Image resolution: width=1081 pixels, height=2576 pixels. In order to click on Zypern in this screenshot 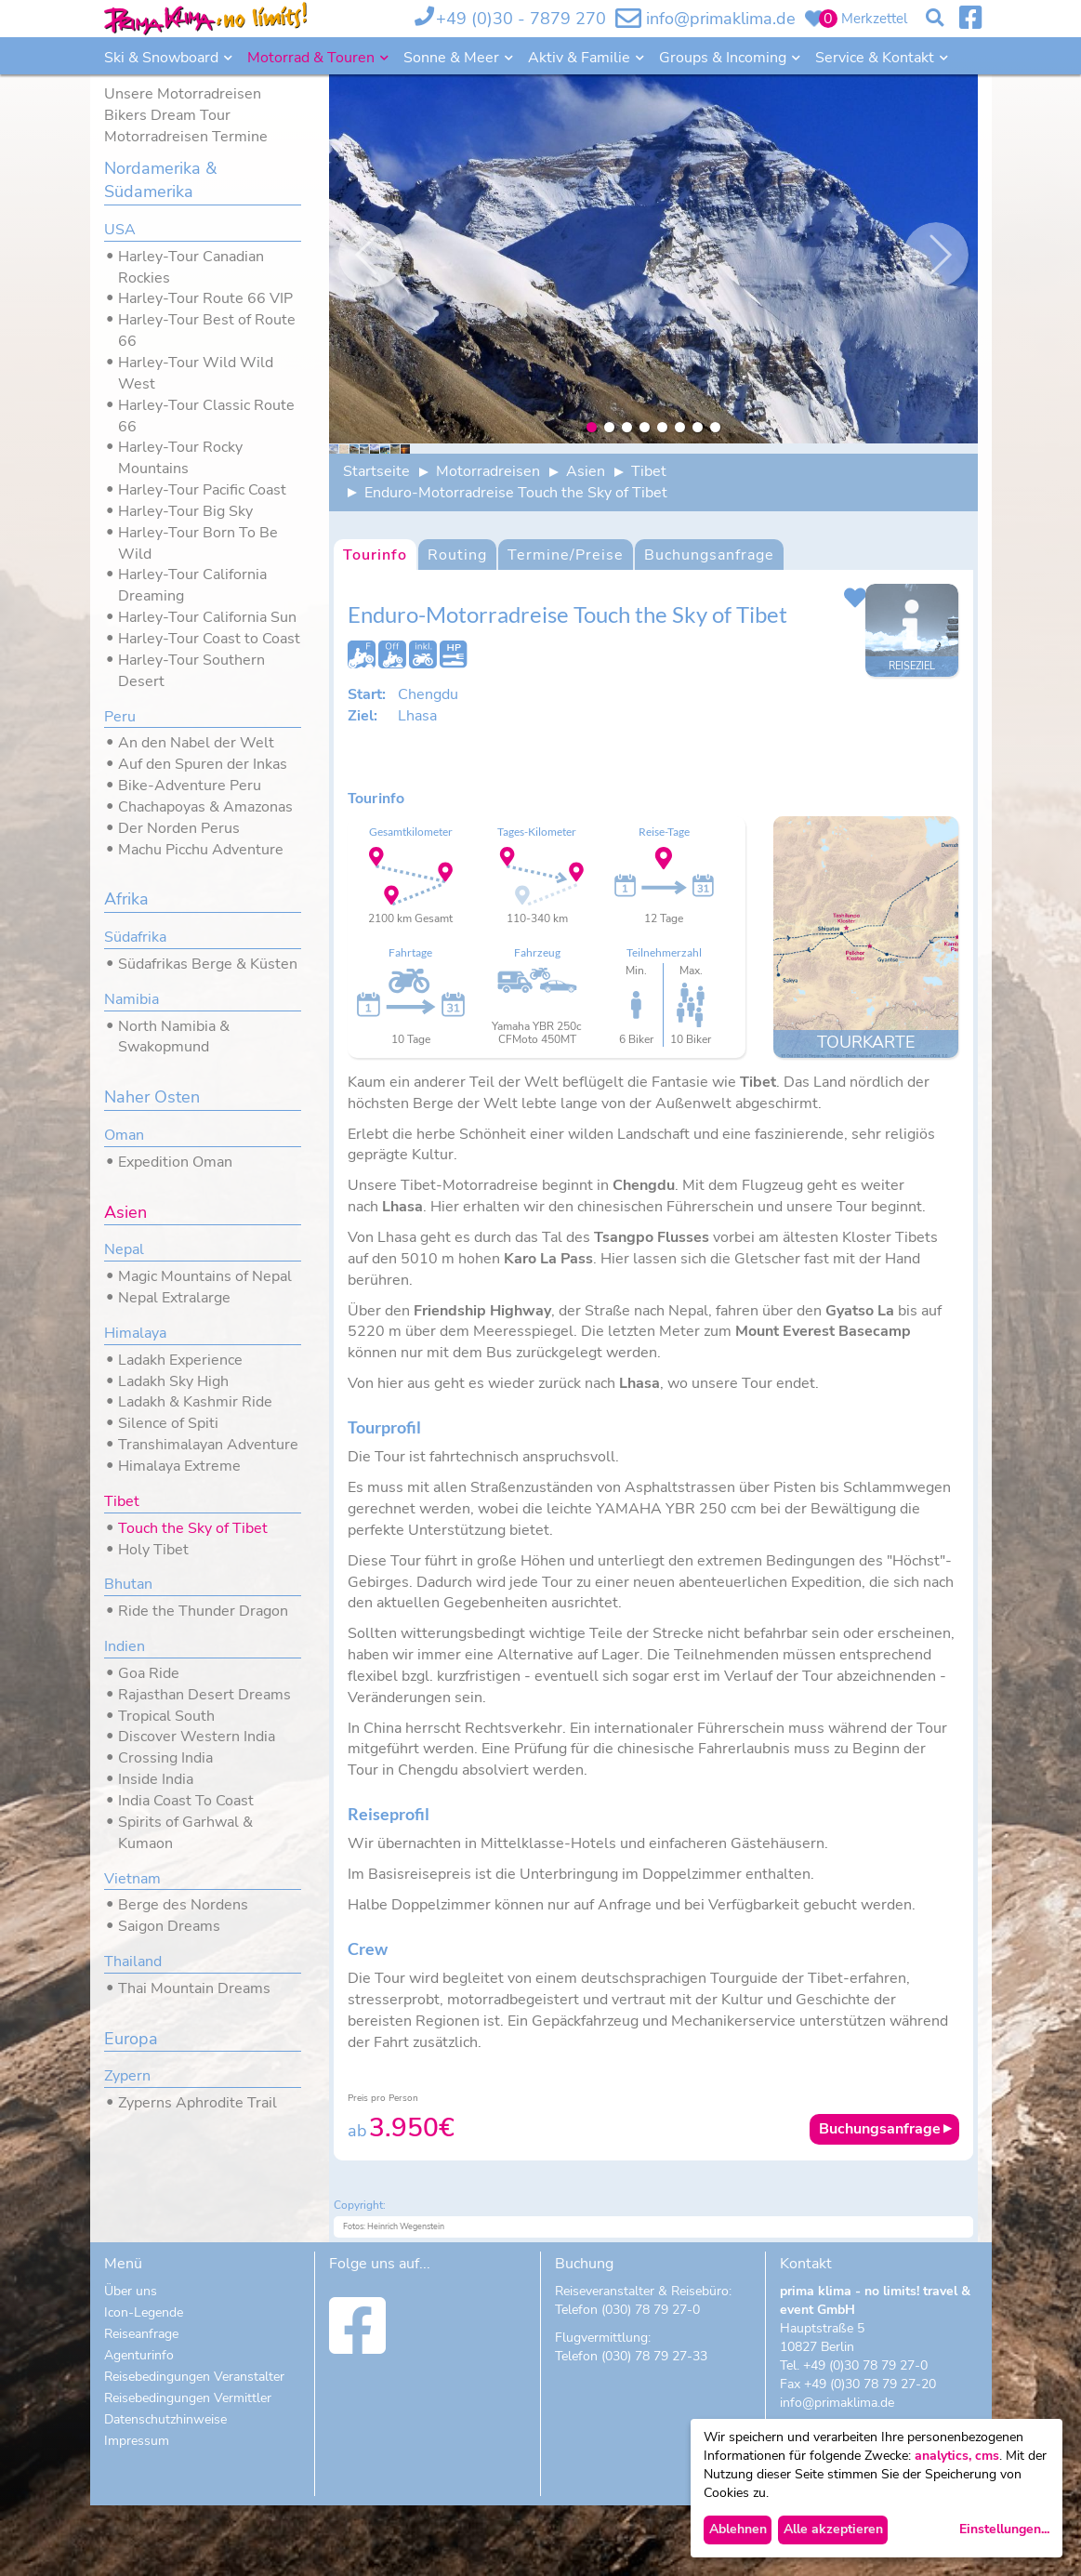, I will do `click(127, 2076)`.